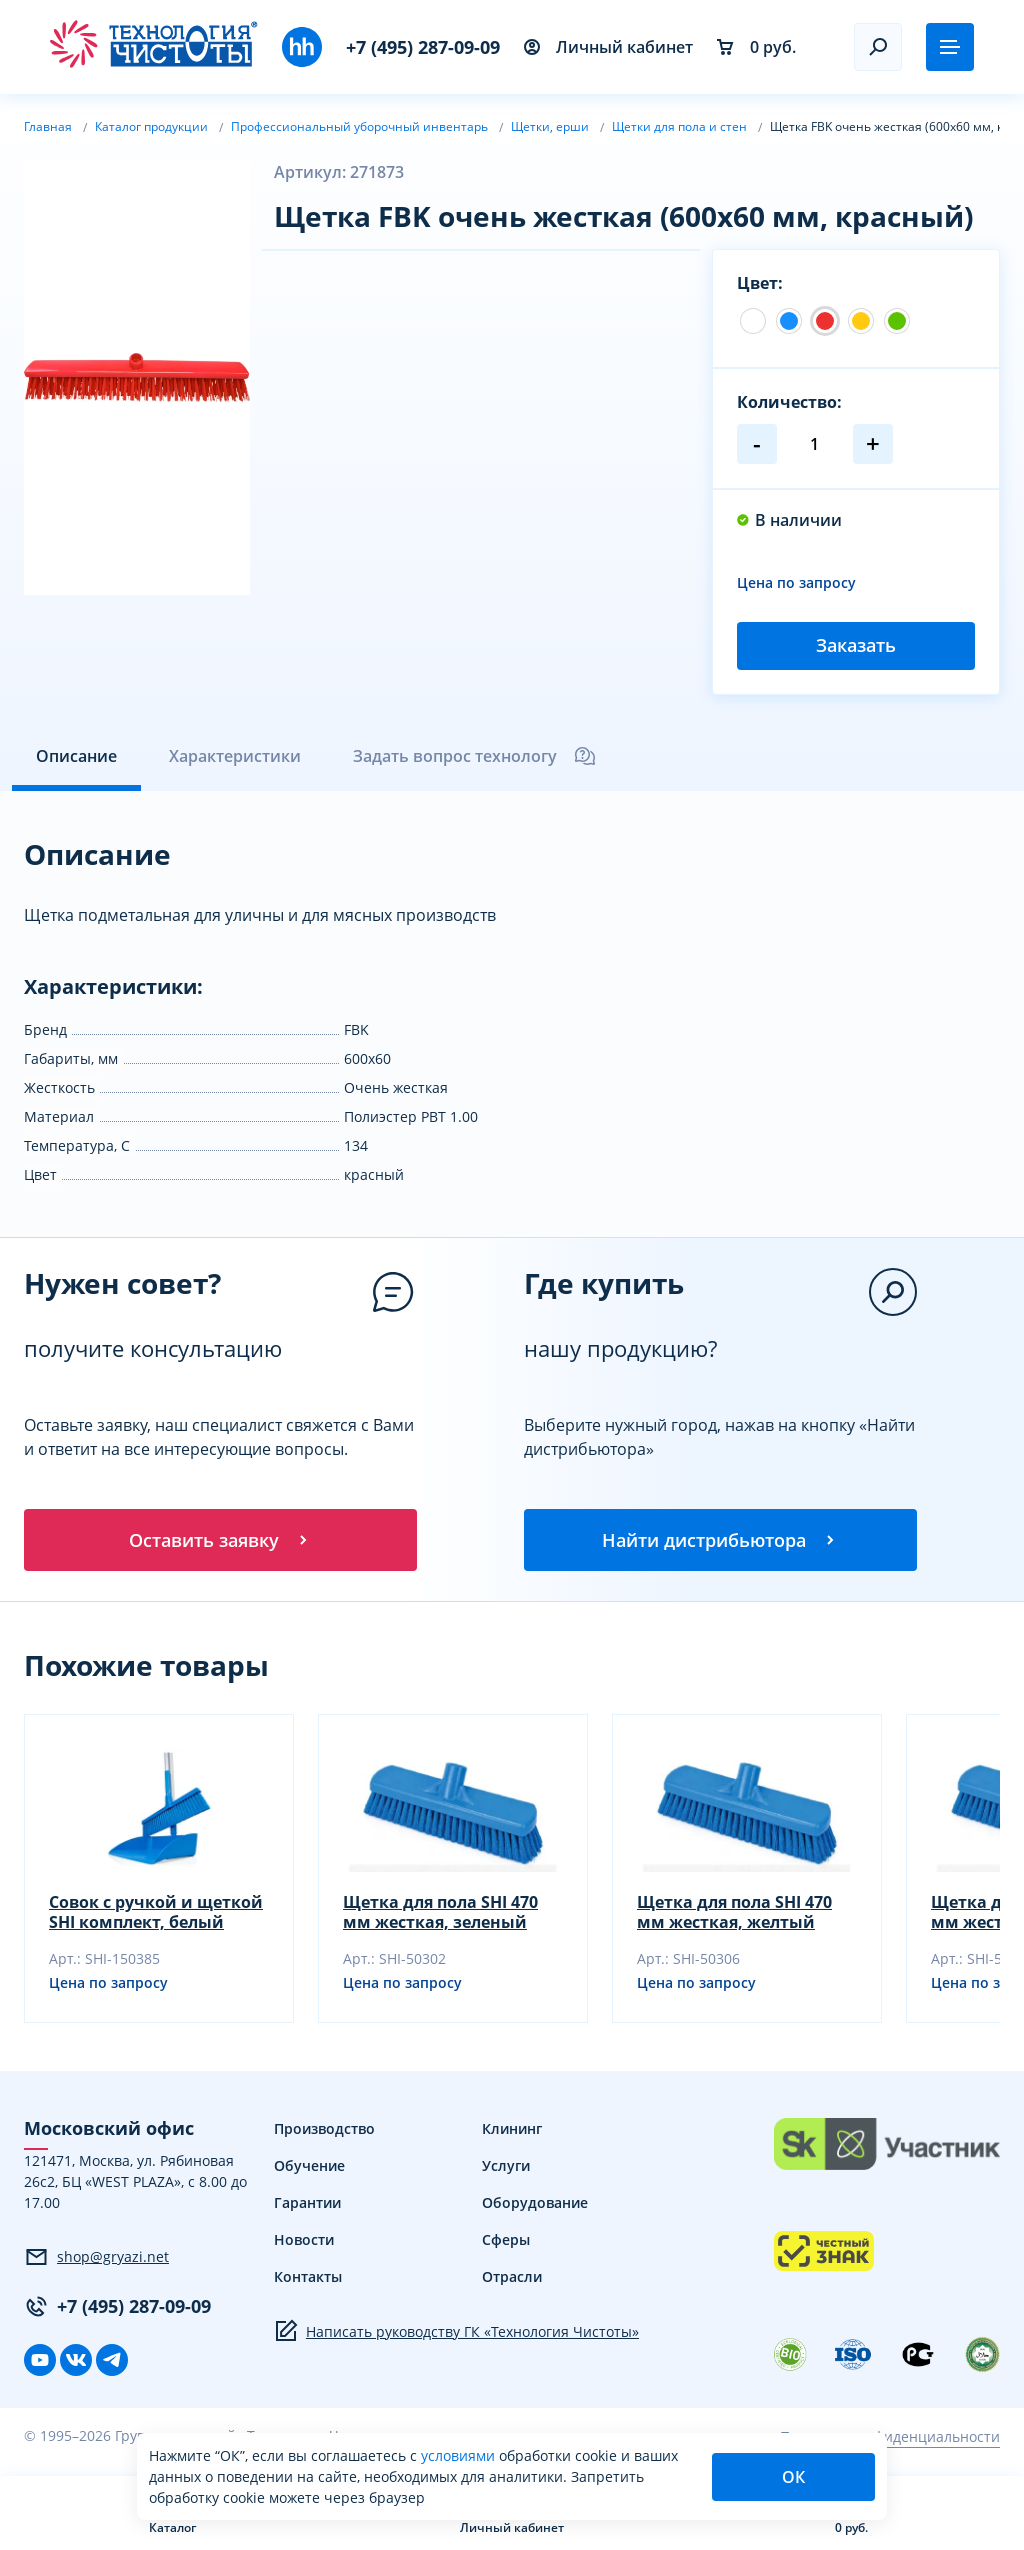 The image size is (1024, 2550). Describe the element at coordinates (890, 2437) in the screenshot. I see `Политика конфиденциальности` at that location.